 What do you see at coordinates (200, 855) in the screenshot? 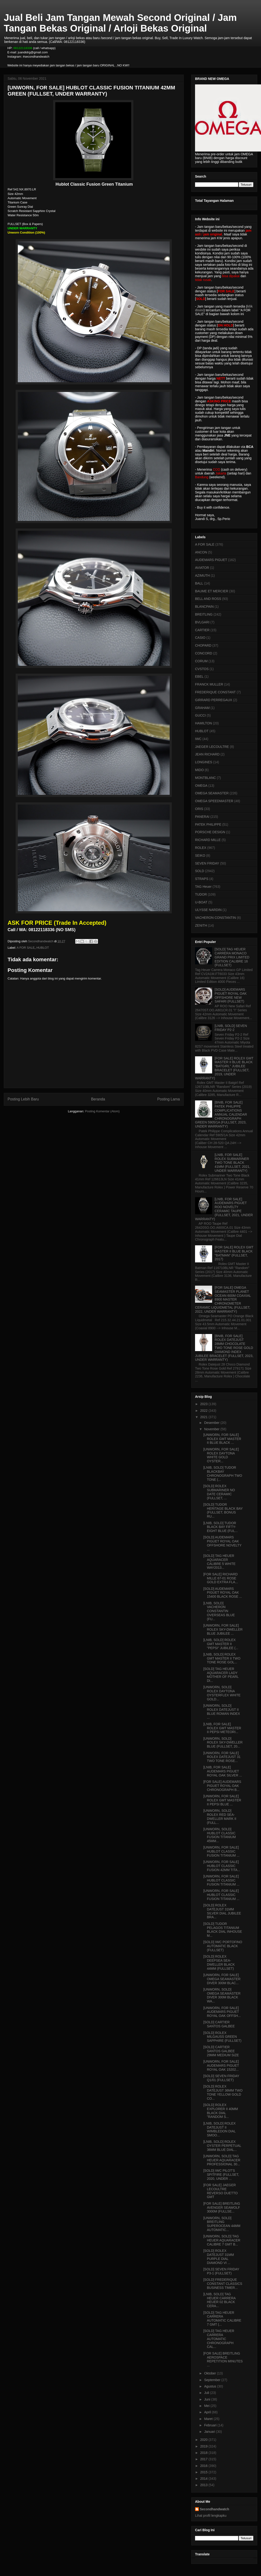
I see `SEIKO` at bounding box center [200, 855].